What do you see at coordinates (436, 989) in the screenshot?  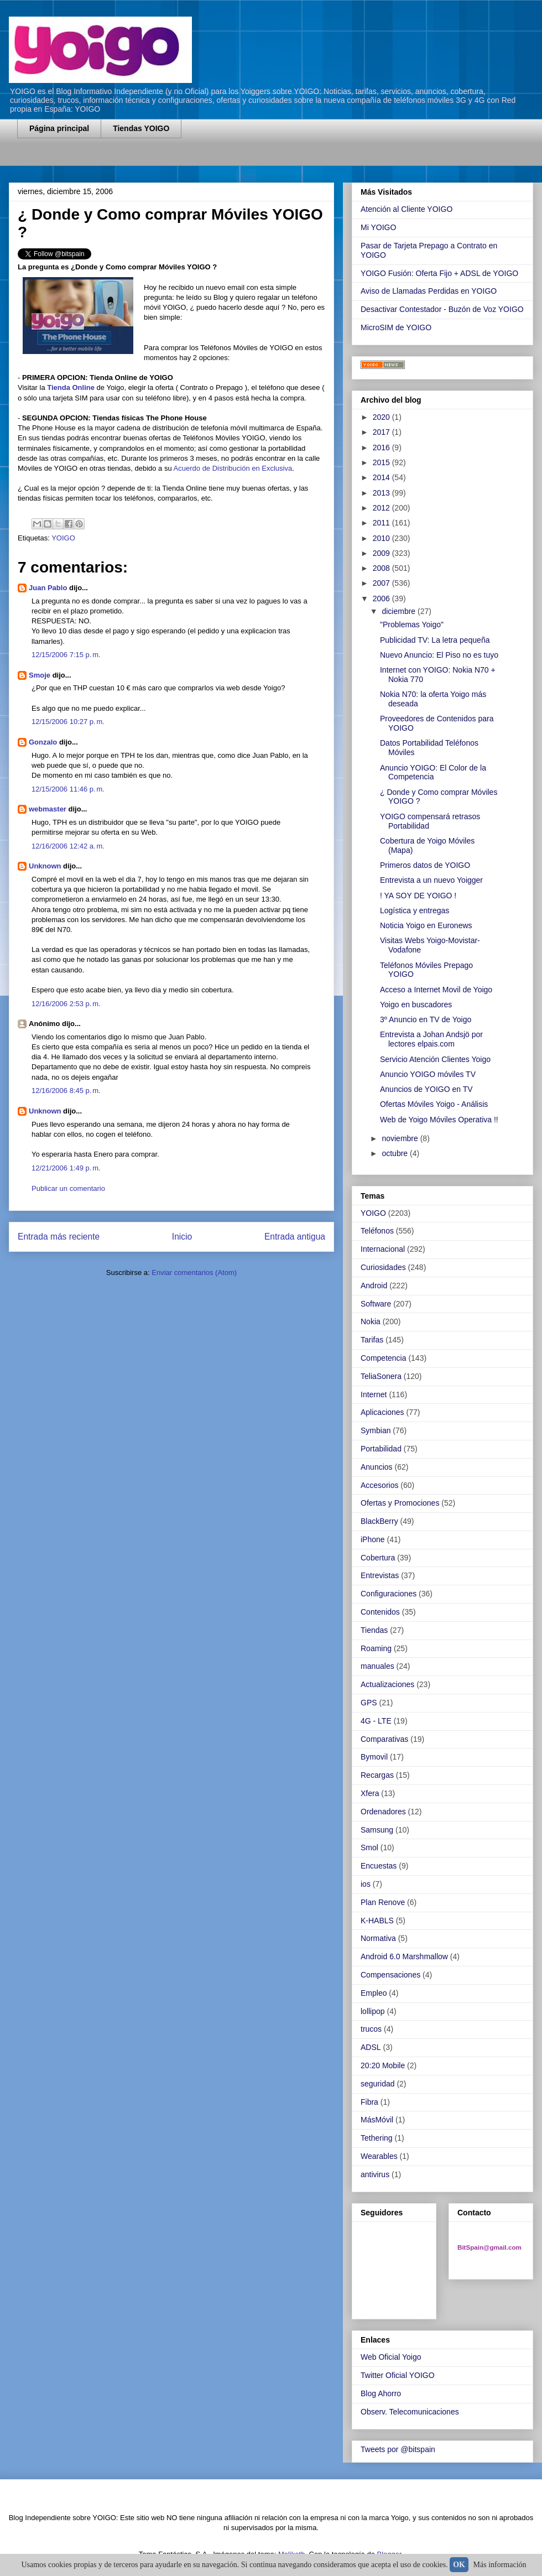 I see `Acceso a Internet Movil de Yoigo` at bounding box center [436, 989].